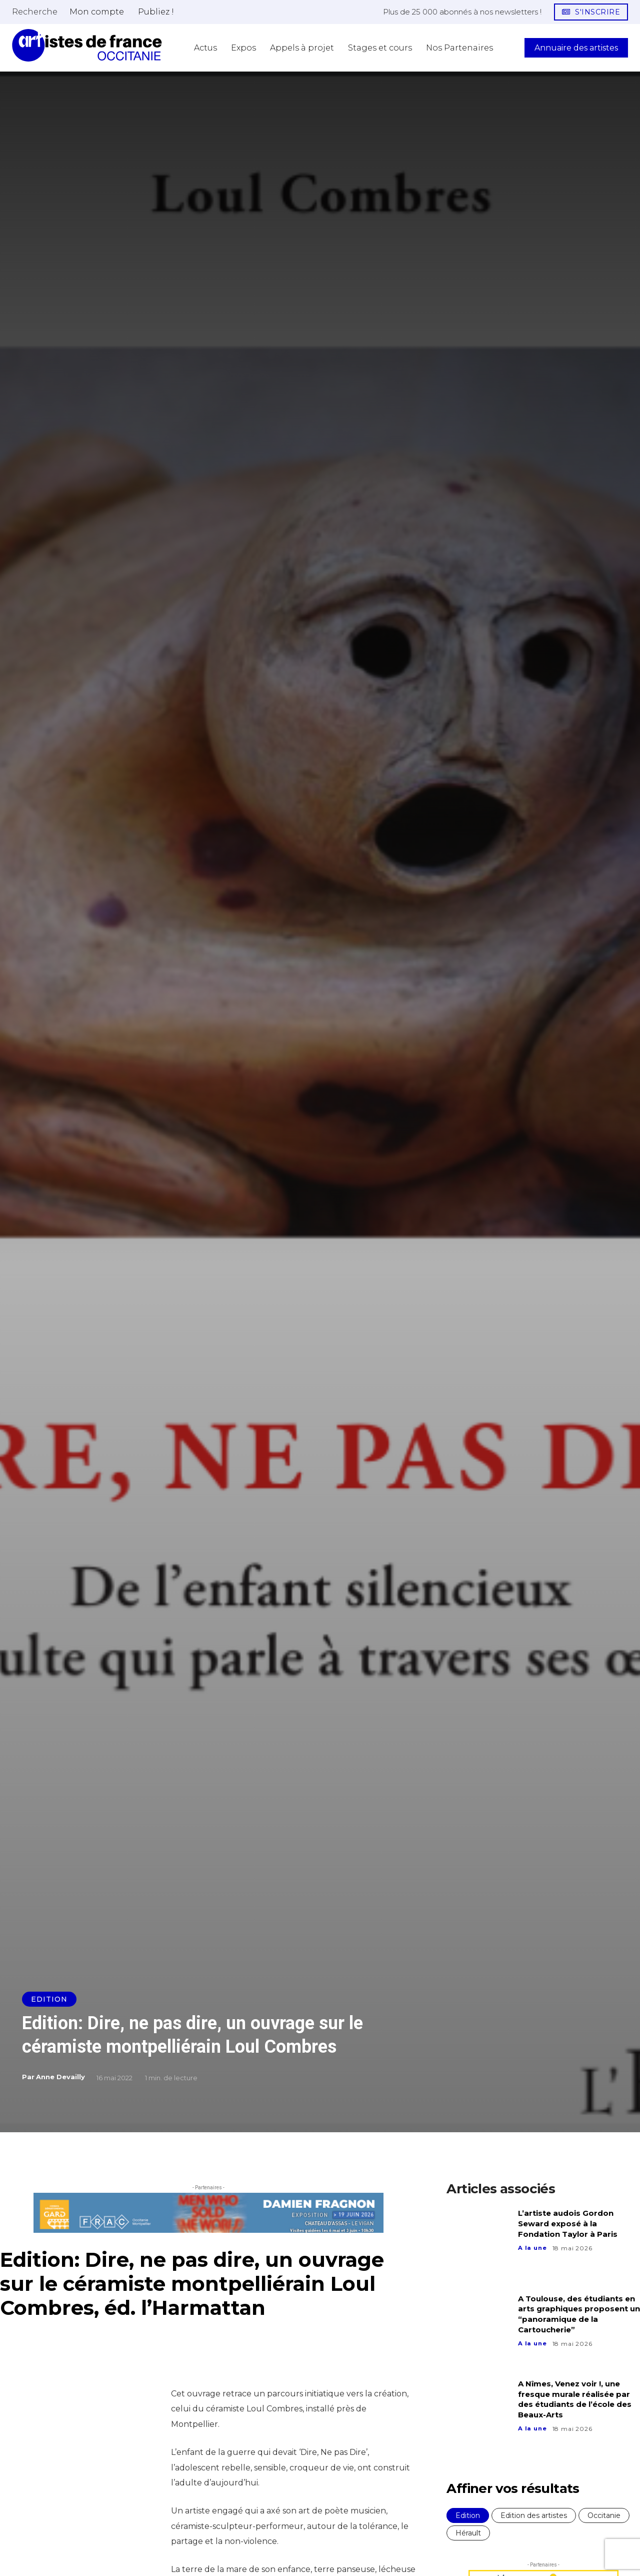 The height and width of the screenshot is (2576, 640). I want to click on Edition, so click(49, 1999).